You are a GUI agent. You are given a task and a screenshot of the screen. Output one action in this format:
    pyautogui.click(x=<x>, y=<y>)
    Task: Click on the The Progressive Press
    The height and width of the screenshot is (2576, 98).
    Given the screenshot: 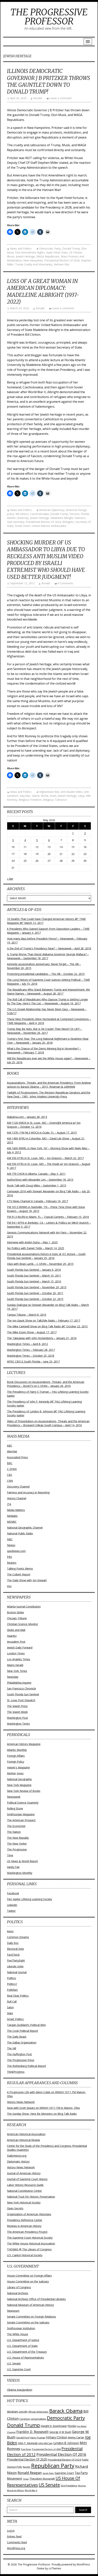 What is the action you would take?
    pyautogui.click(x=20, y=2060)
    